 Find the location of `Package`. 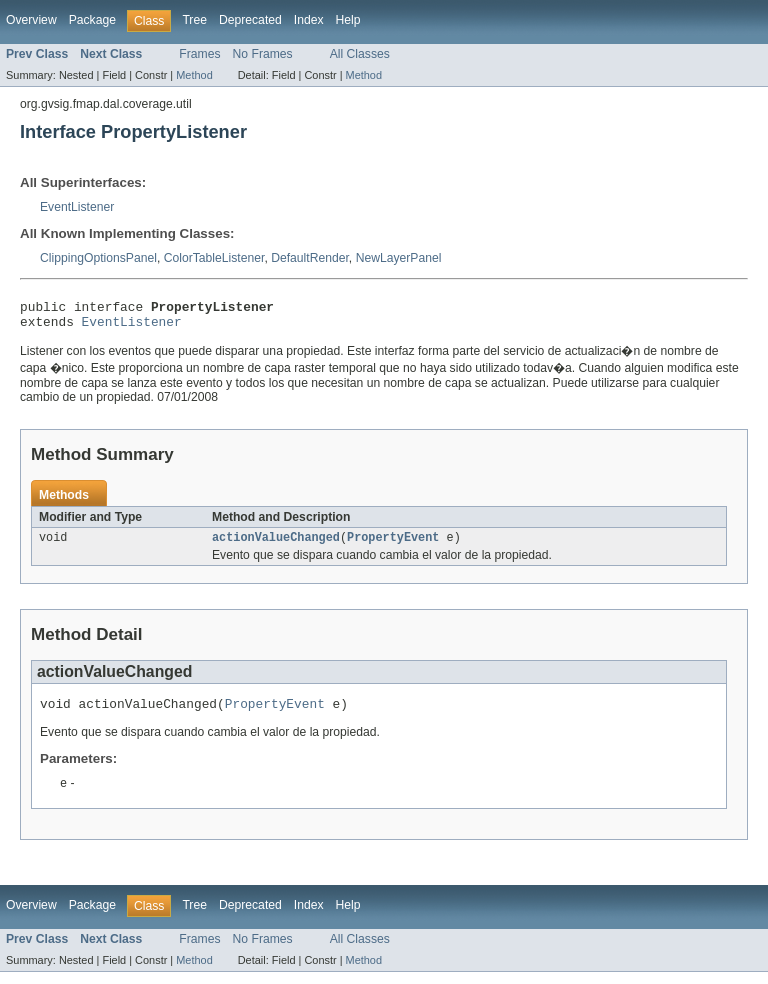

Package is located at coordinates (92, 20).